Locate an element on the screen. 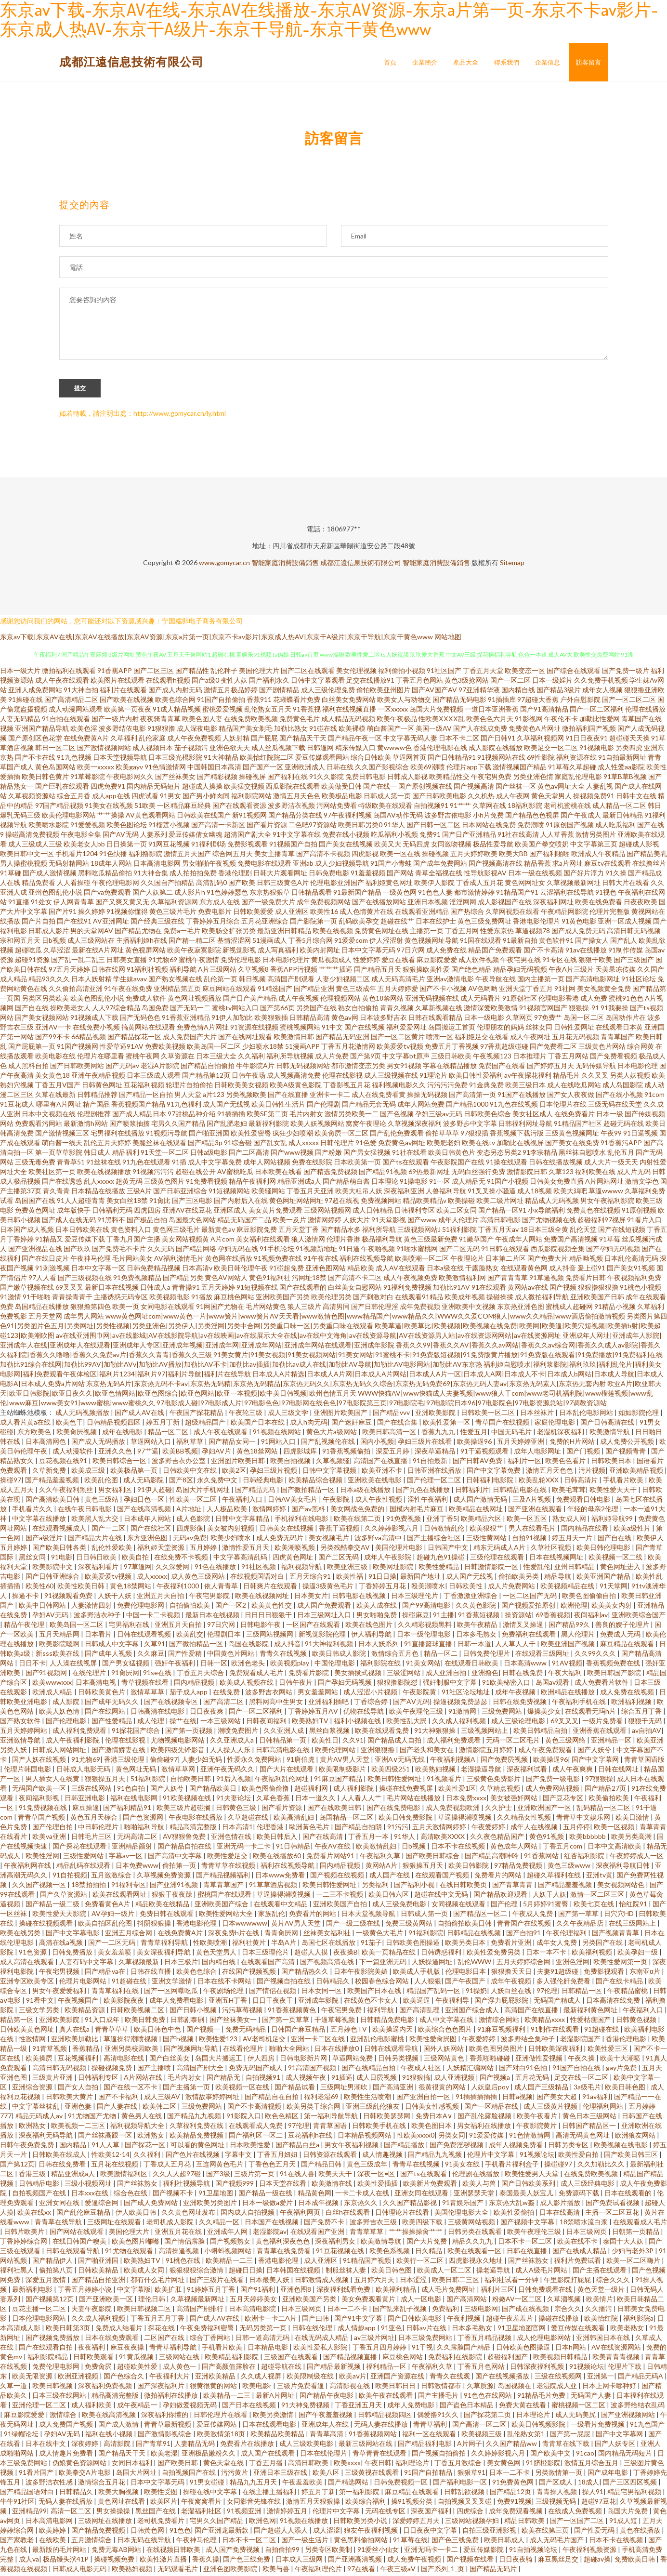 The width and height of the screenshot is (667, 2576). 午夜成人社区 is located at coordinates (422, 2070).